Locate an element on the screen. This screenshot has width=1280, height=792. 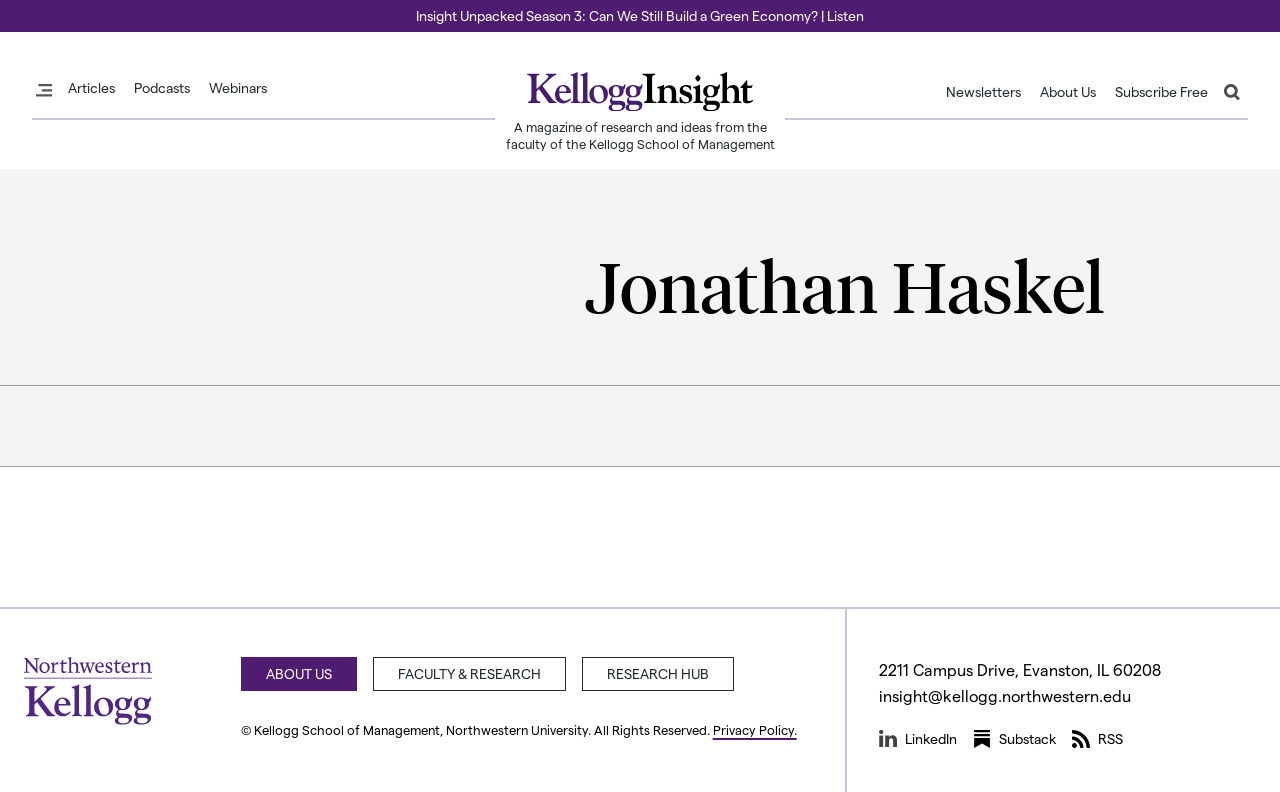
LinkedIn is located at coordinates (918, 739).